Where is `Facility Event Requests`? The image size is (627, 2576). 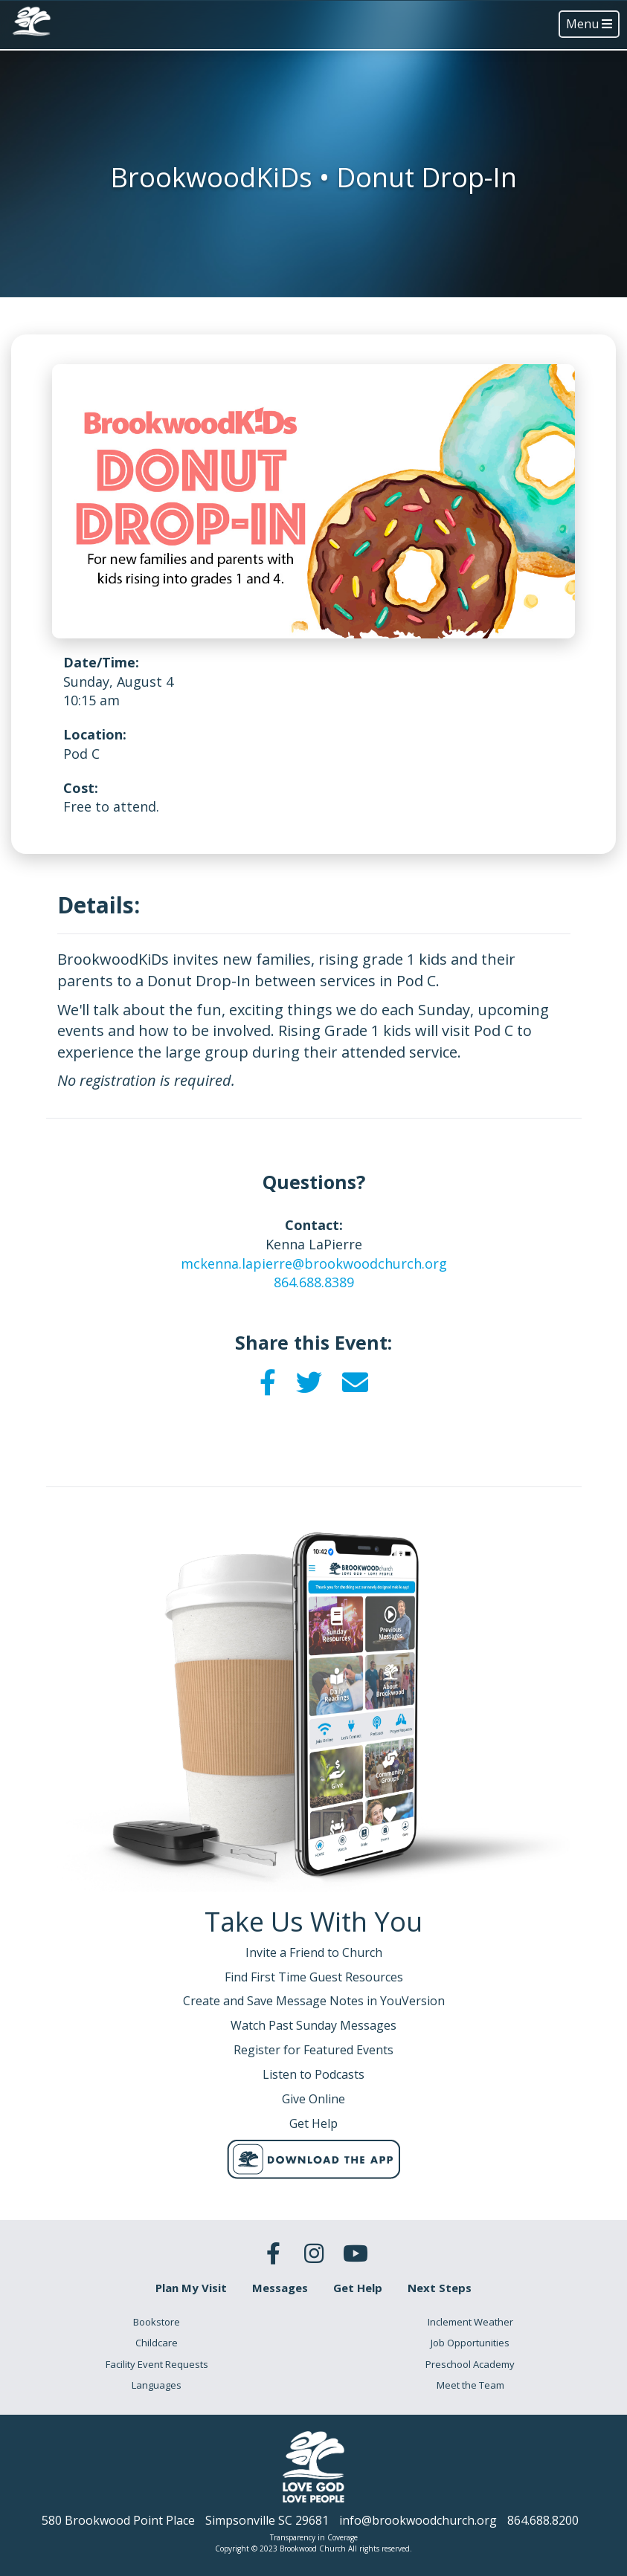
Facility Event Requests is located at coordinates (157, 2364).